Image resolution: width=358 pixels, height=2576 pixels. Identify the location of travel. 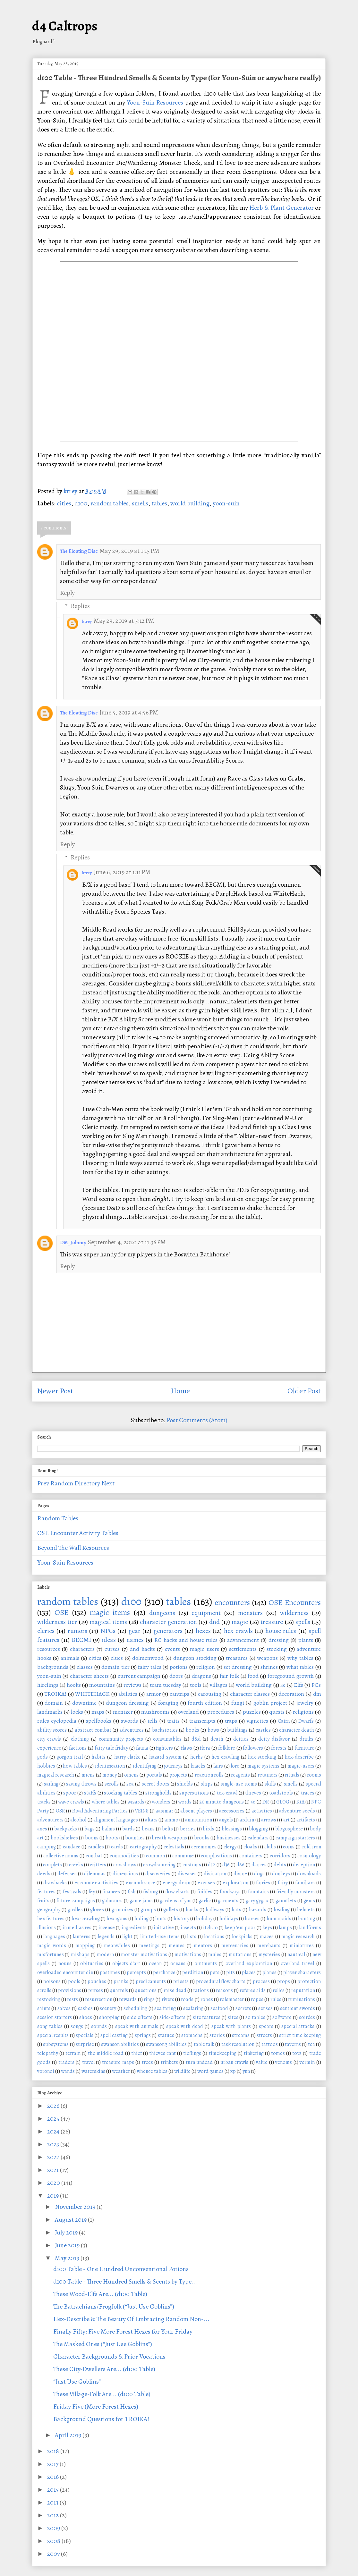
(88, 2062).